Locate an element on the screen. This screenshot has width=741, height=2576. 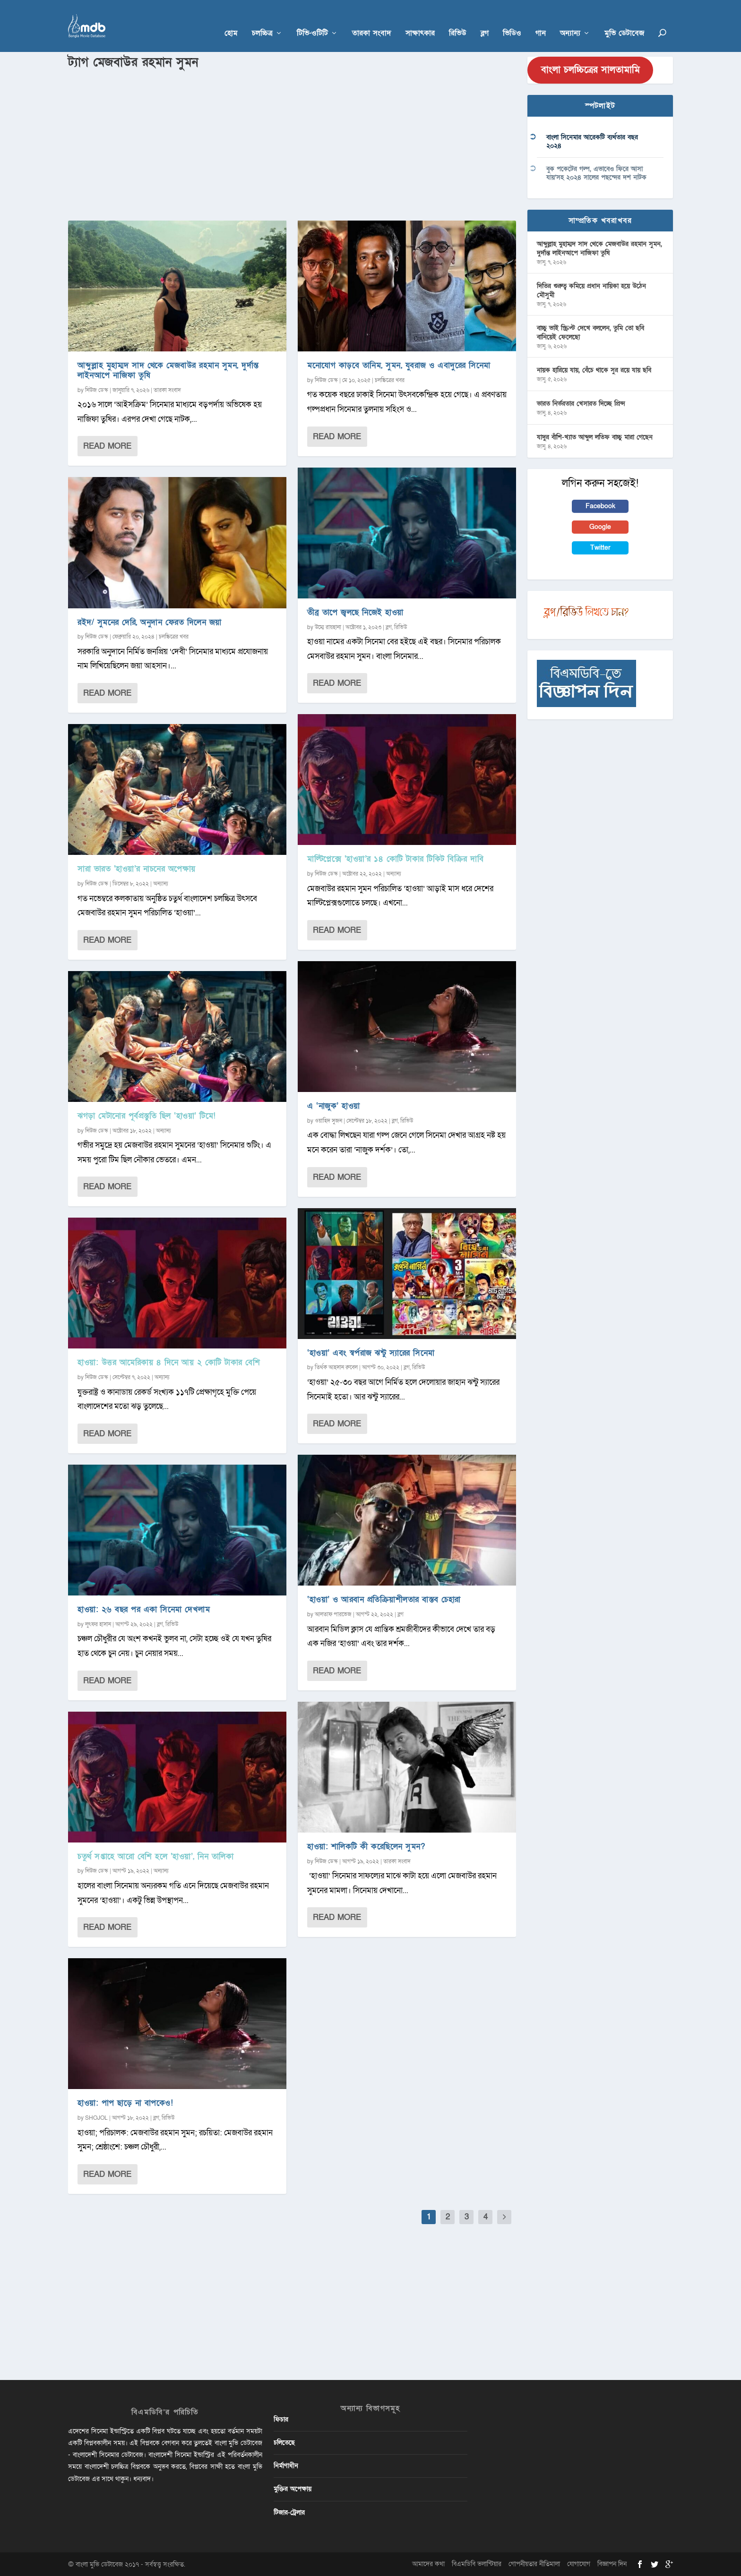
হাওয়া: ২৬ বছর পর একা সিনেমা দেখলাম is located at coordinates (144, 1609).